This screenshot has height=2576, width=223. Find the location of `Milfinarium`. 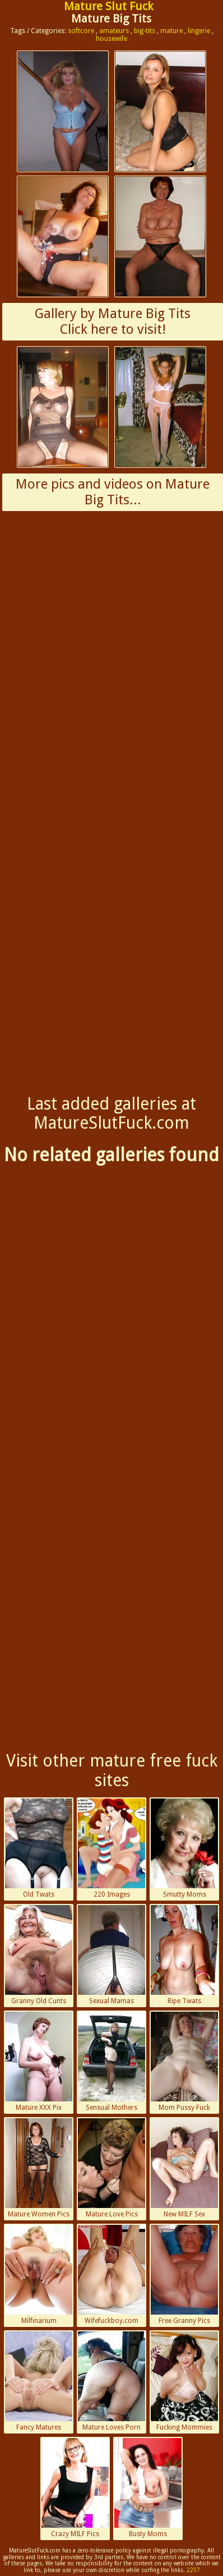

Milfinarium is located at coordinates (38, 2275).